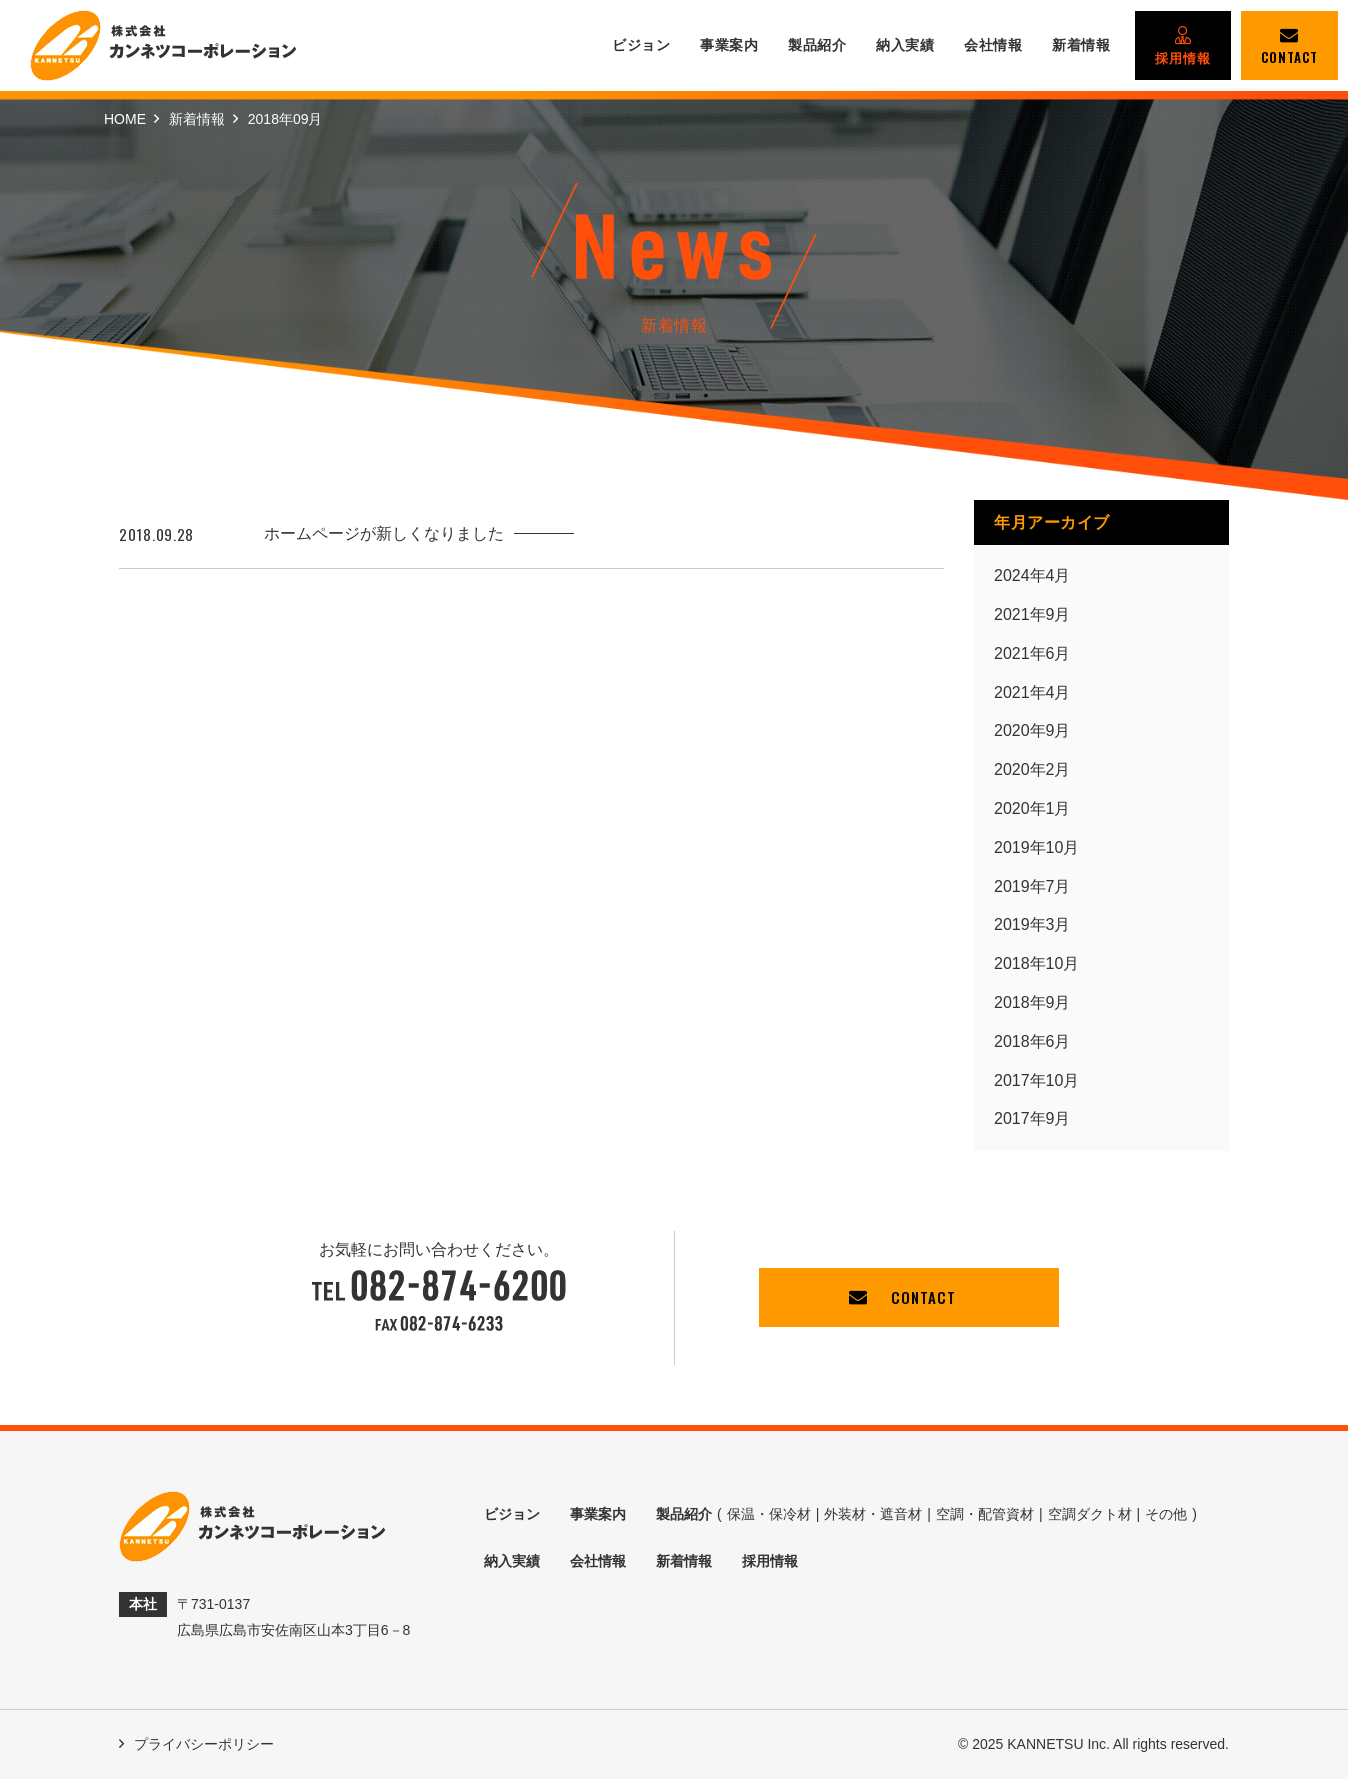 This screenshot has width=1348, height=1779. I want to click on 納入実績, so click(905, 45).